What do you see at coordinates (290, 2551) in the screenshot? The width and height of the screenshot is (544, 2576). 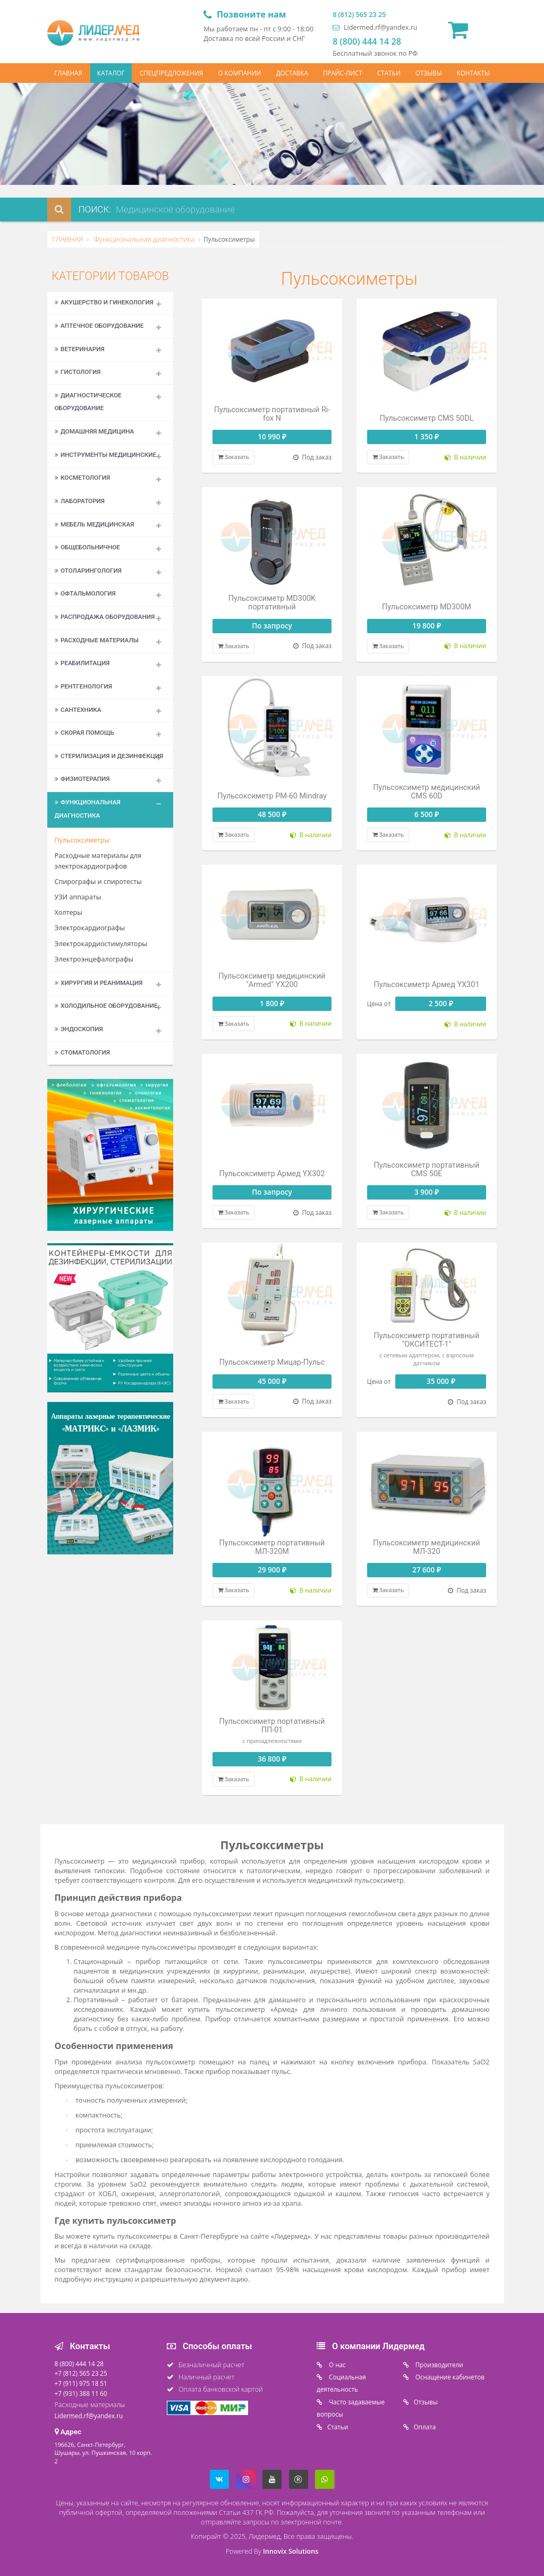 I see `Innovix Solutions` at bounding box center [290, 2551].